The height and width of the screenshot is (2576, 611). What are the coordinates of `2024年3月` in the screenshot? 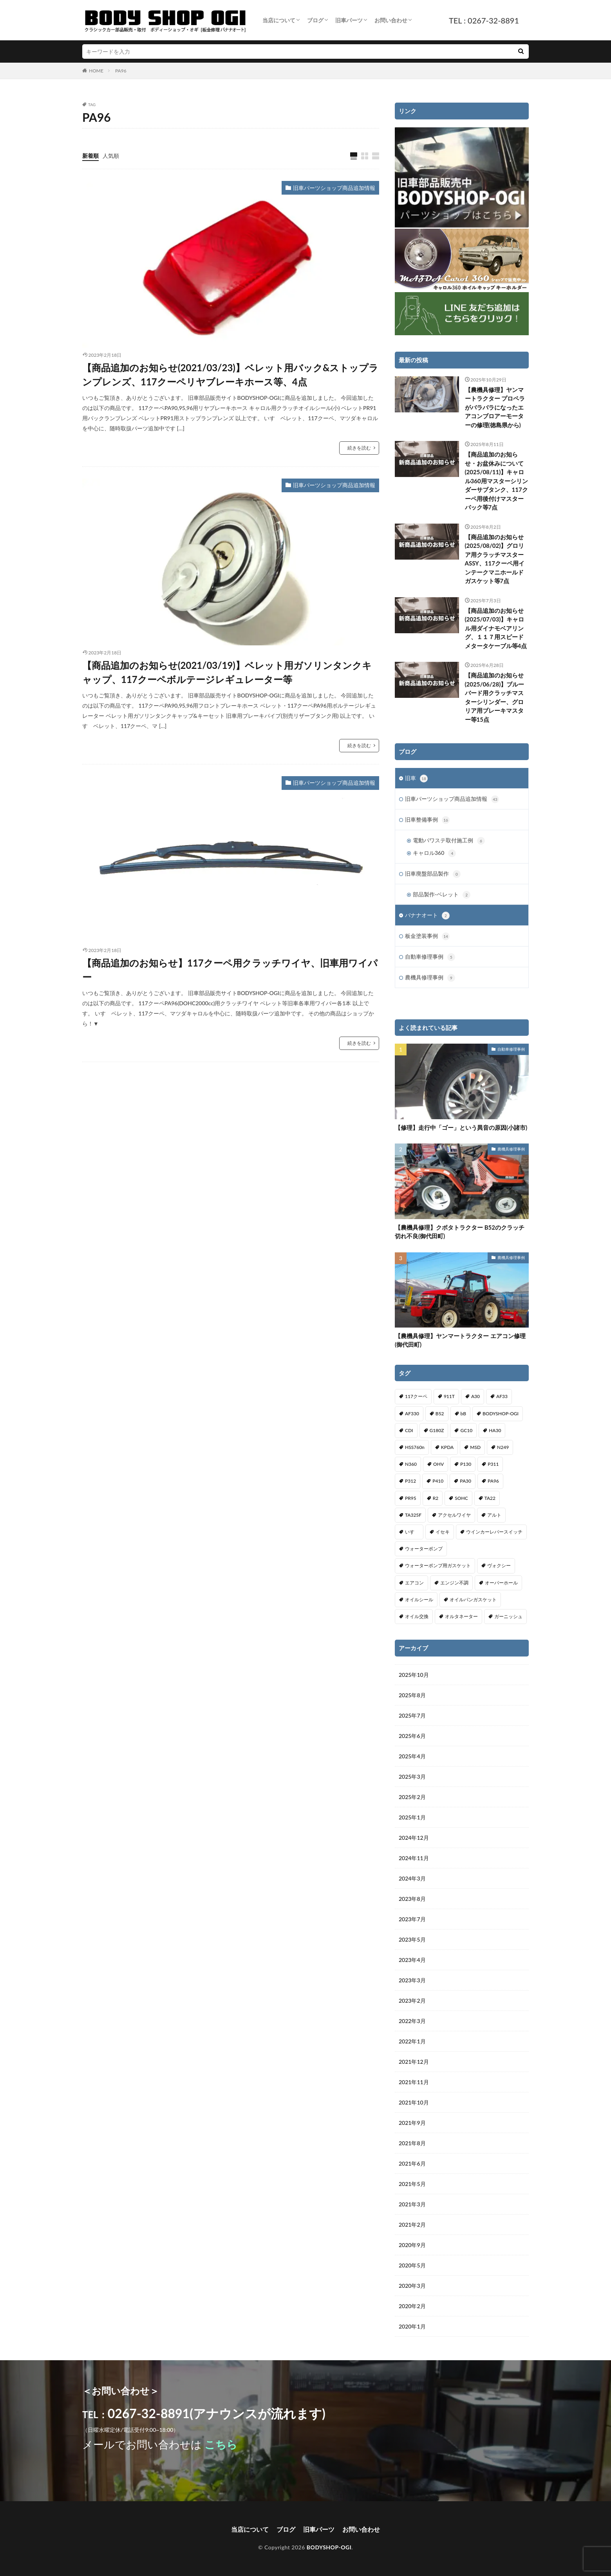 It's located at (412, 1878).